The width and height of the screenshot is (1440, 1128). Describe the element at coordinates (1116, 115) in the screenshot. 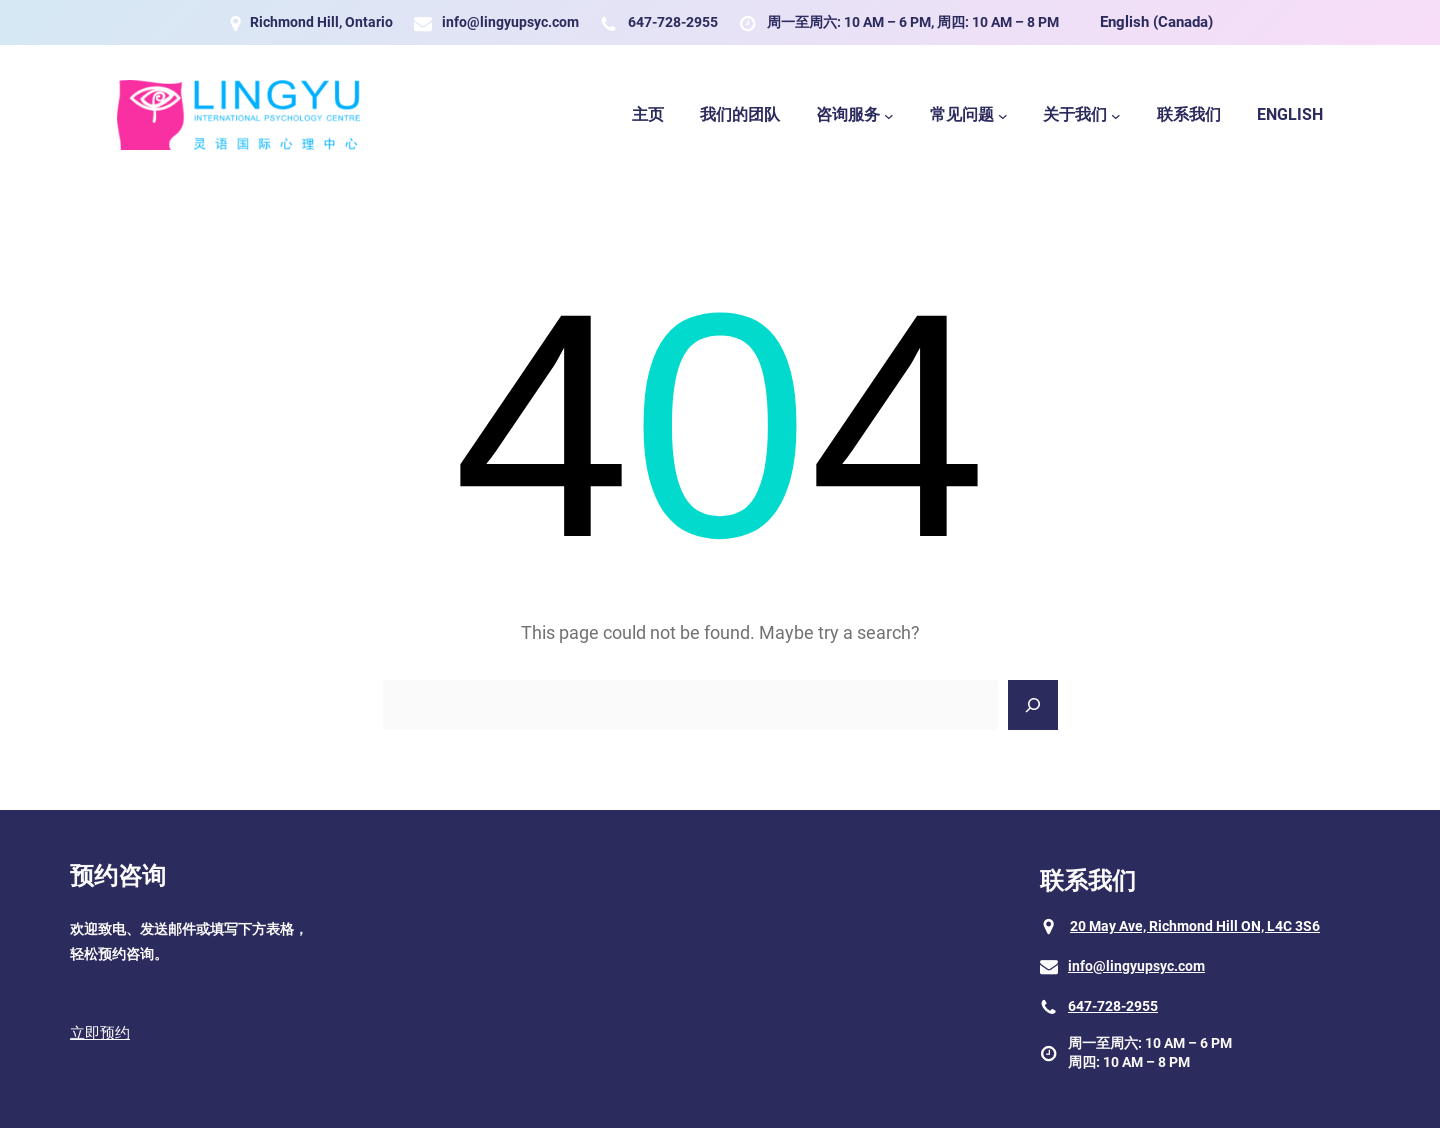

I see `[关于我们 submenu]` at that location.